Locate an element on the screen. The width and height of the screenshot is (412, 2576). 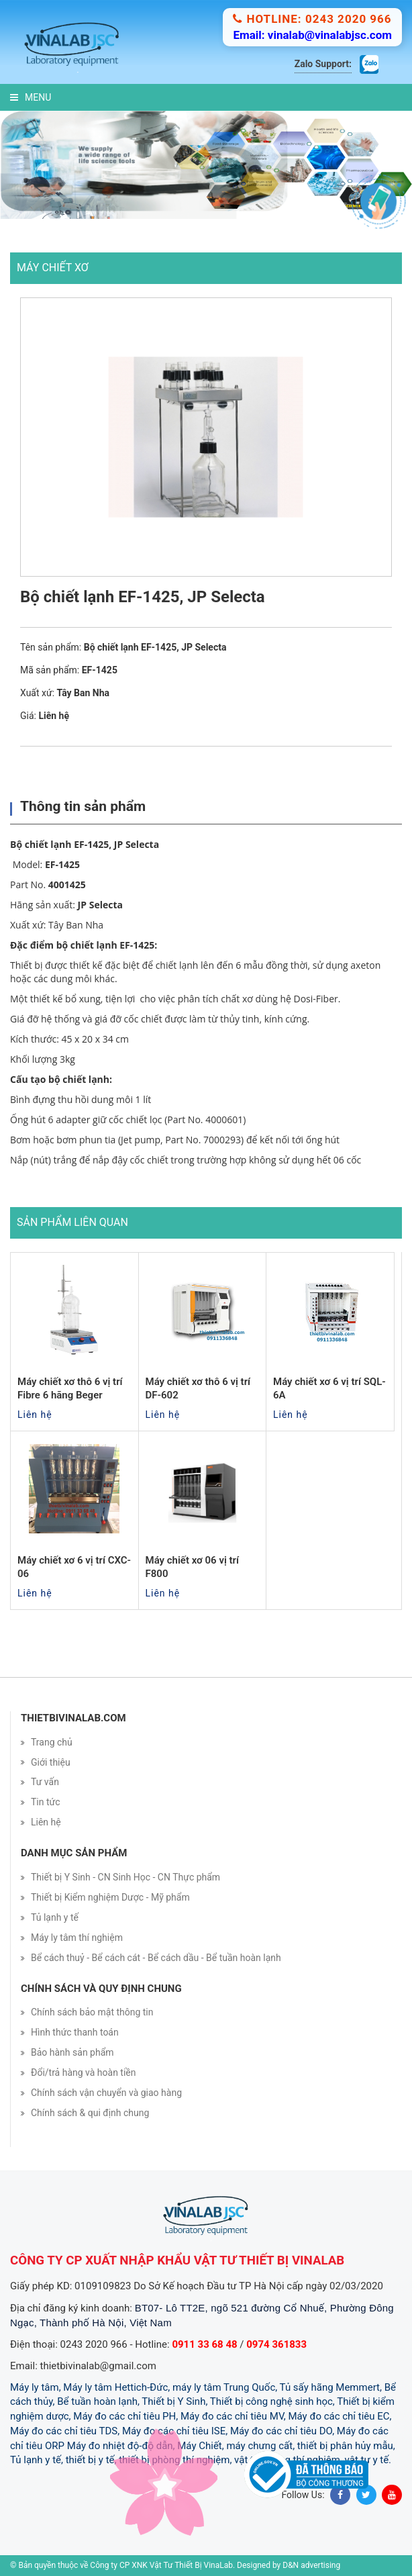
4001425 is located at coordinates (67, 884).